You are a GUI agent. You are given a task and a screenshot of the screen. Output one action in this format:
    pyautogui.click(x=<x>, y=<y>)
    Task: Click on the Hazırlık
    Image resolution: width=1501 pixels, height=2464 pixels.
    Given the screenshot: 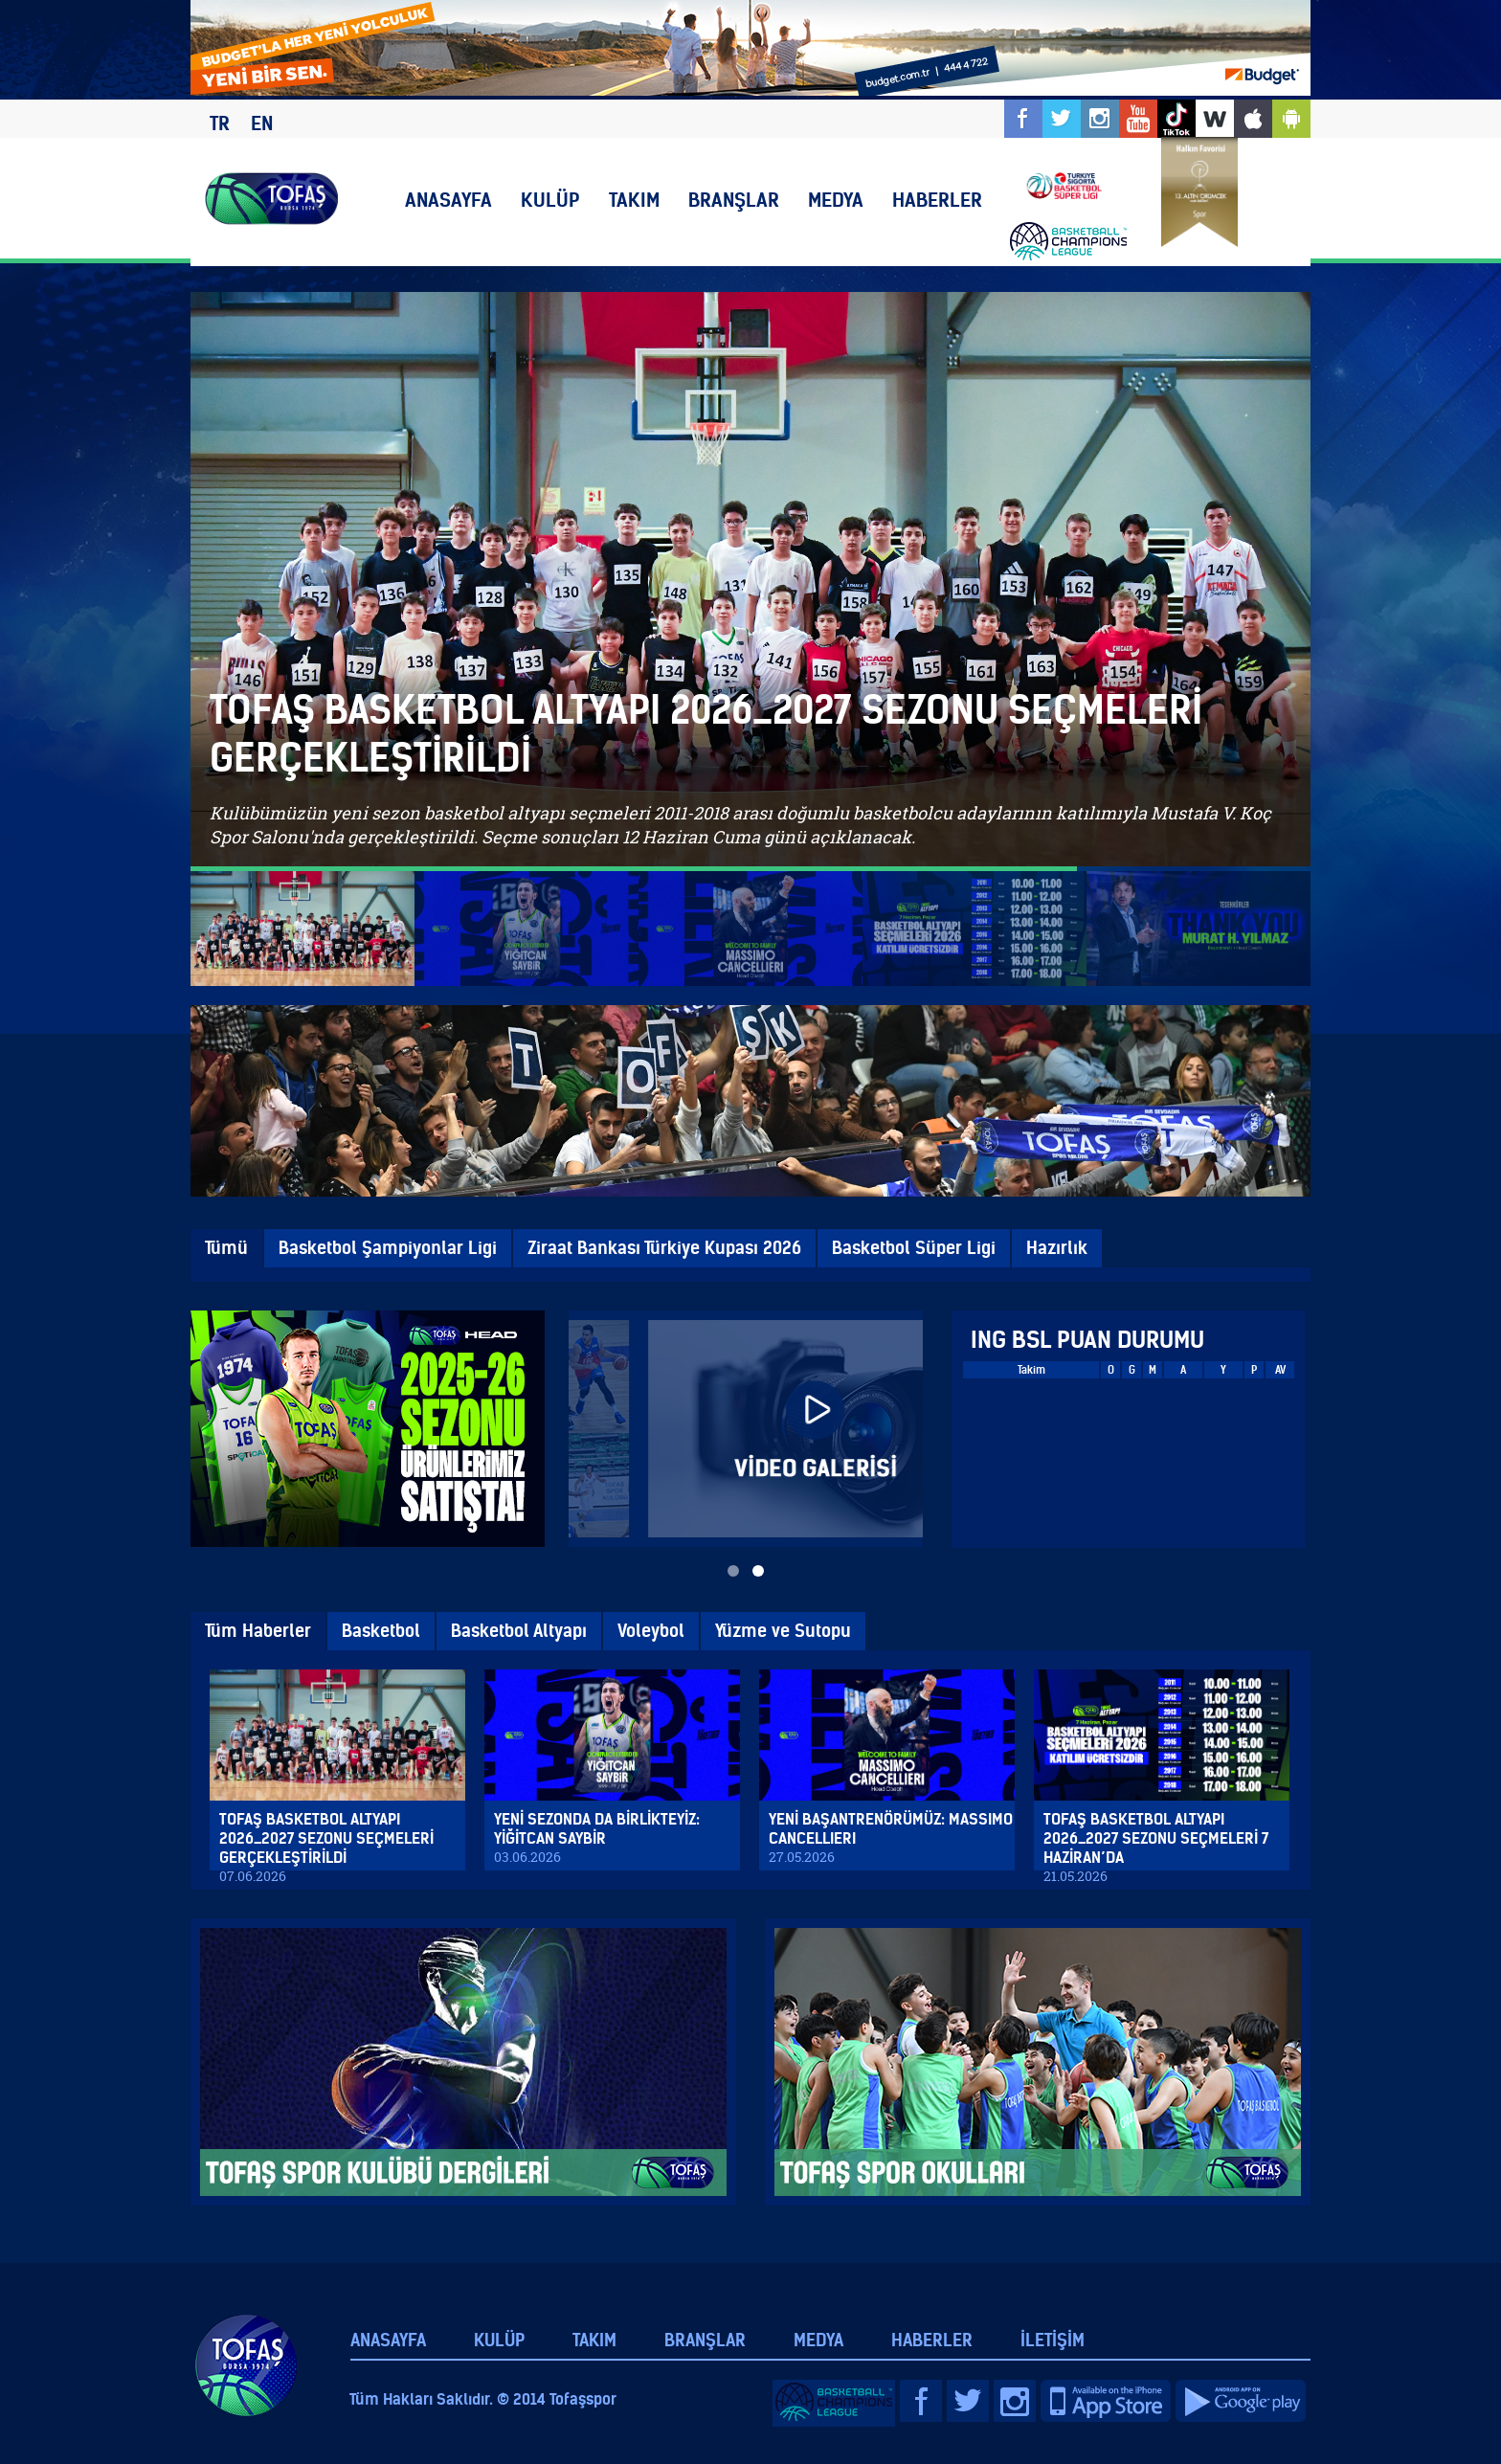 What is the action you would take?
    pyautogui.click(x=1056, y=1248)
    